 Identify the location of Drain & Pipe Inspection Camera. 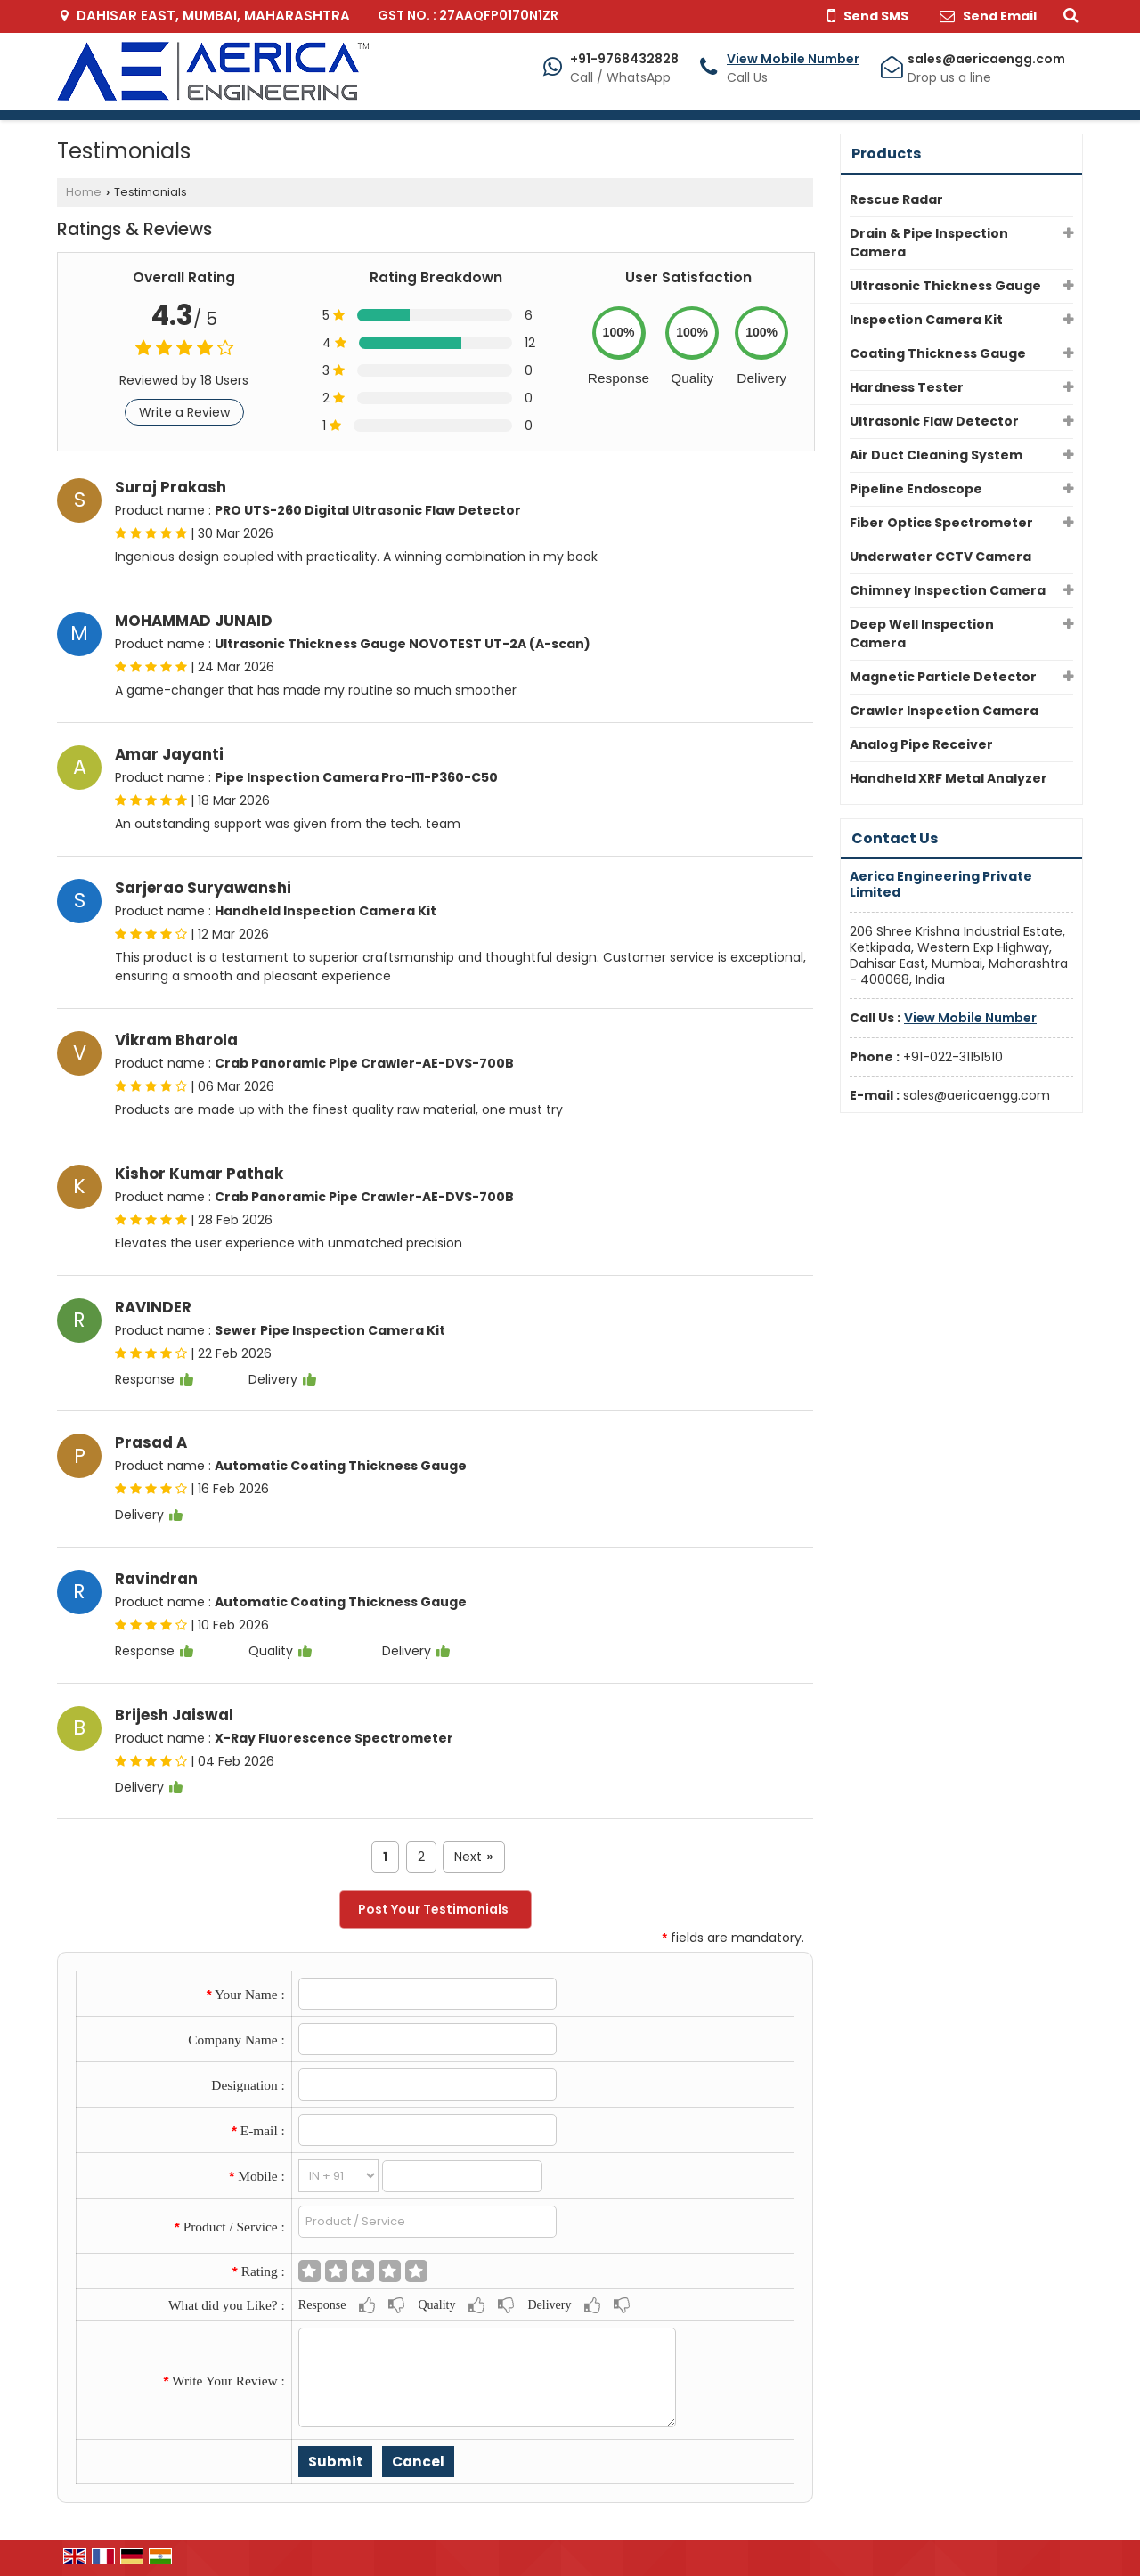
(929, 242).